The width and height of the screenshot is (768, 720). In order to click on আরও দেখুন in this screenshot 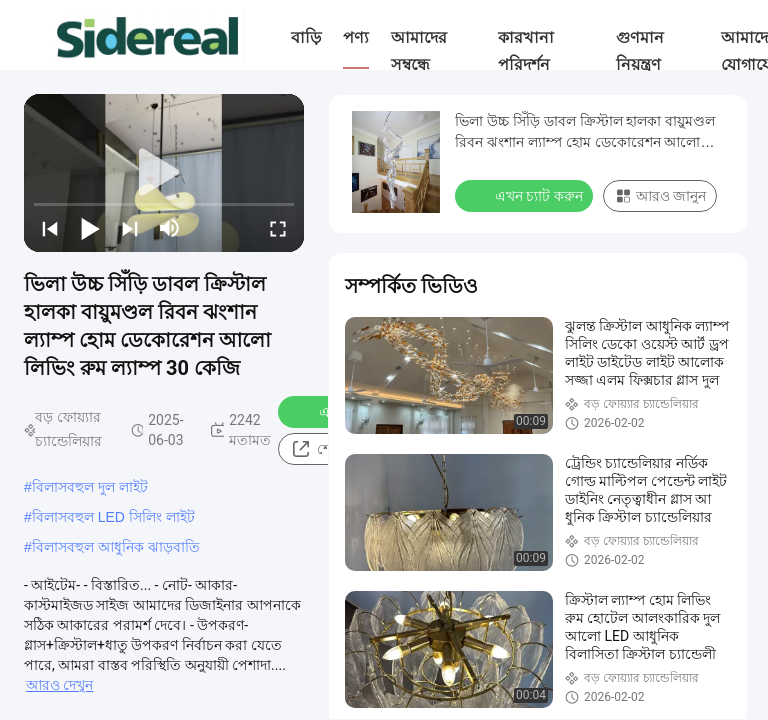, I will do `click(59, 685)`.